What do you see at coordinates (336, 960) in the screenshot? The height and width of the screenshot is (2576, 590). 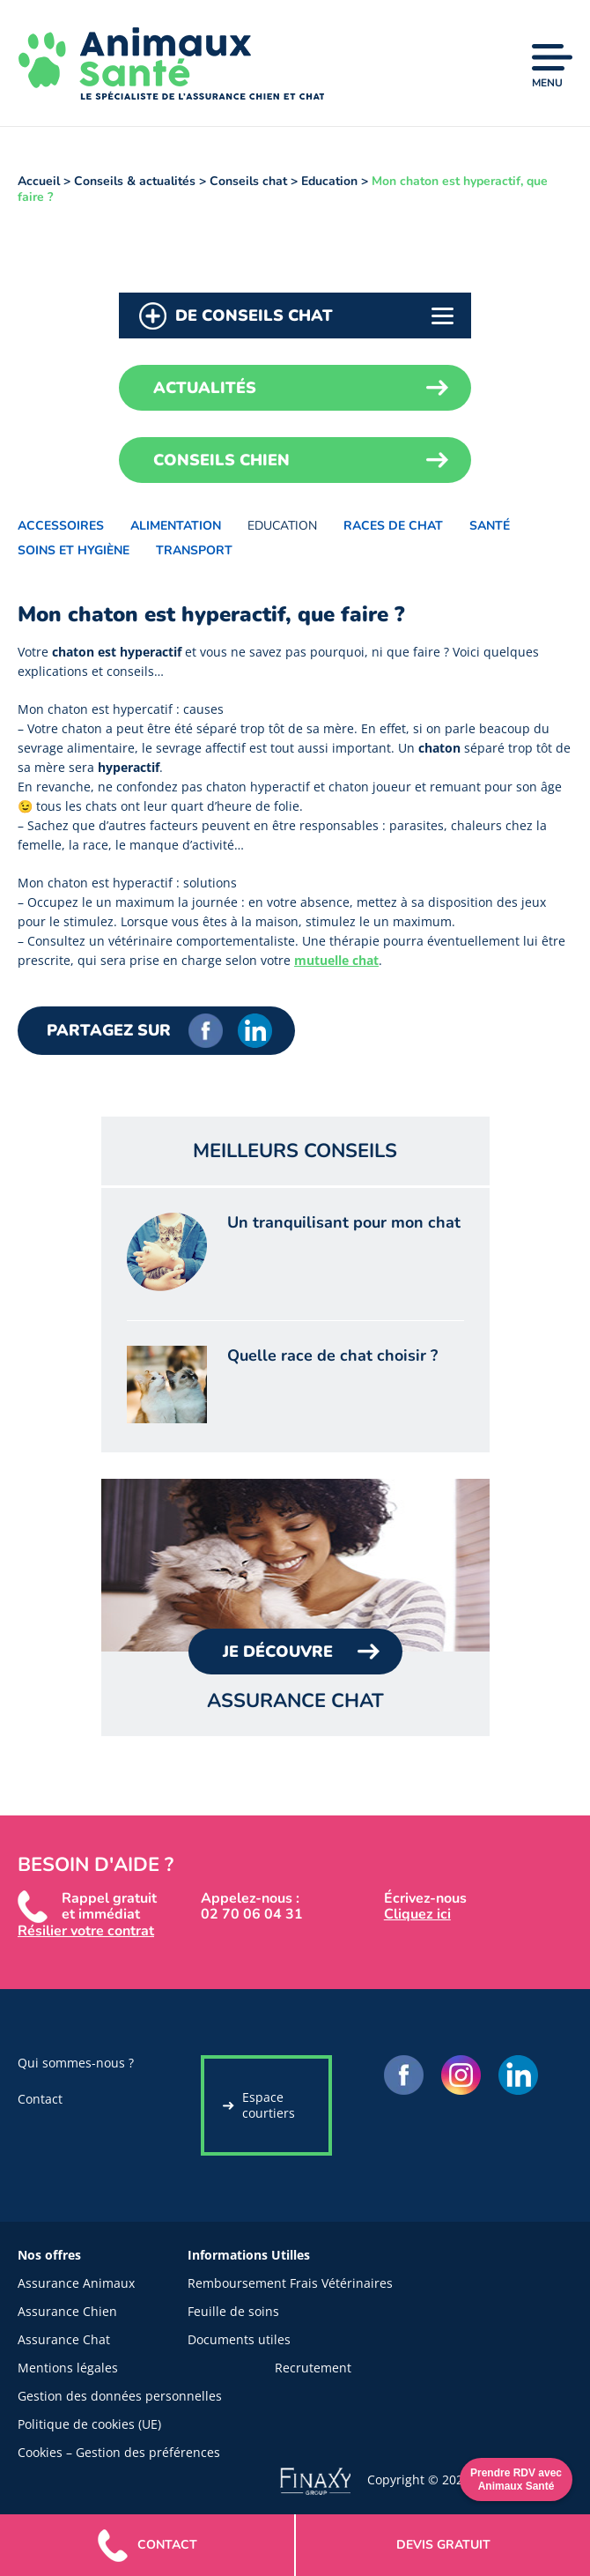 I see `mutuelle chat` at bounding box center [336, 960].